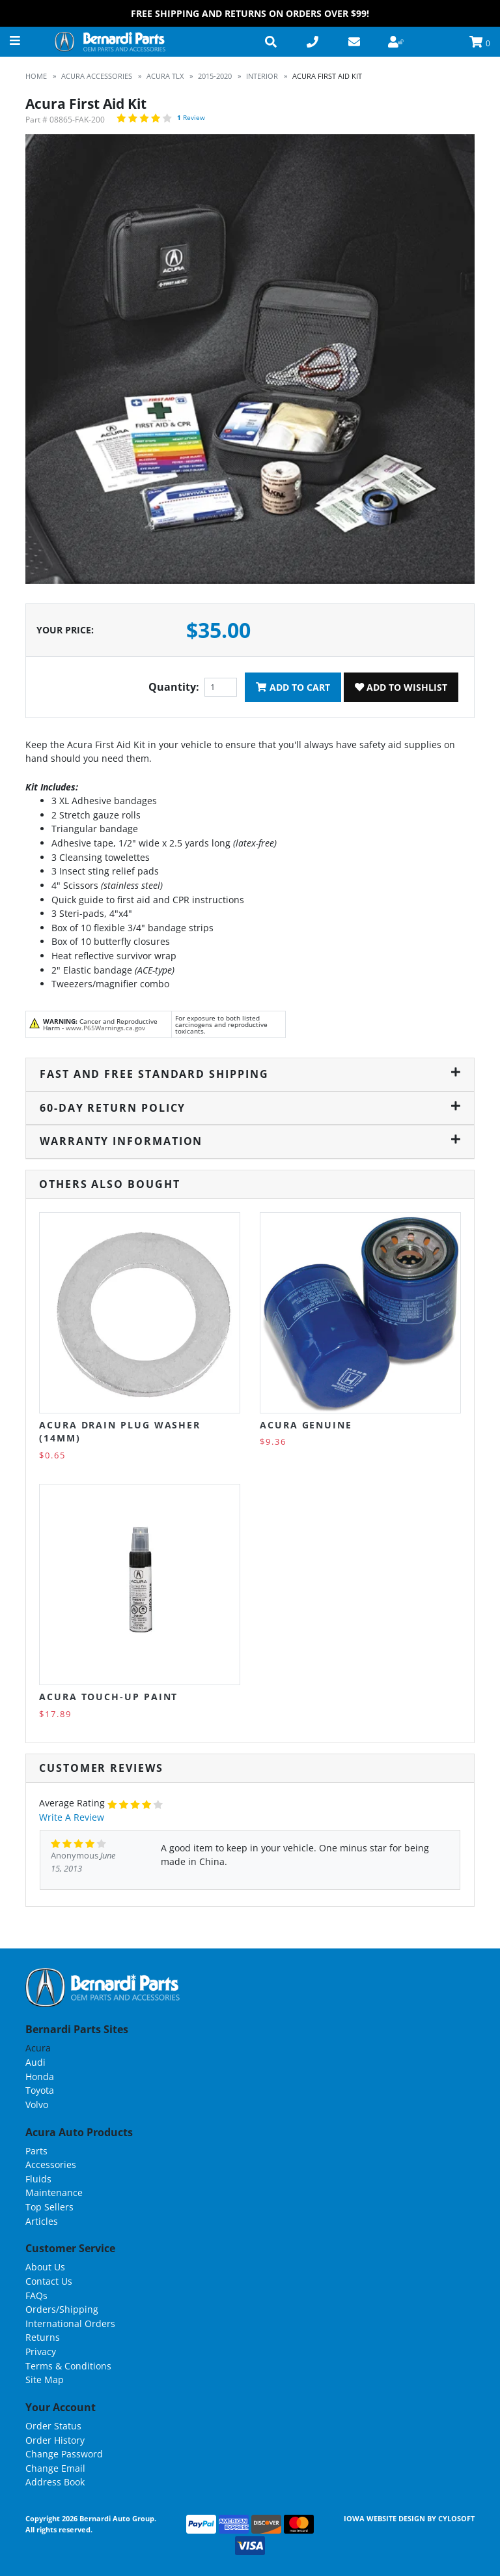 The height and width of the screenshot is (2576, 500). What do you see at coordinates (250, 1074) in the screenshot?
I see `Fast and Free Standard Shipping` at bounding box center [250, 1074].